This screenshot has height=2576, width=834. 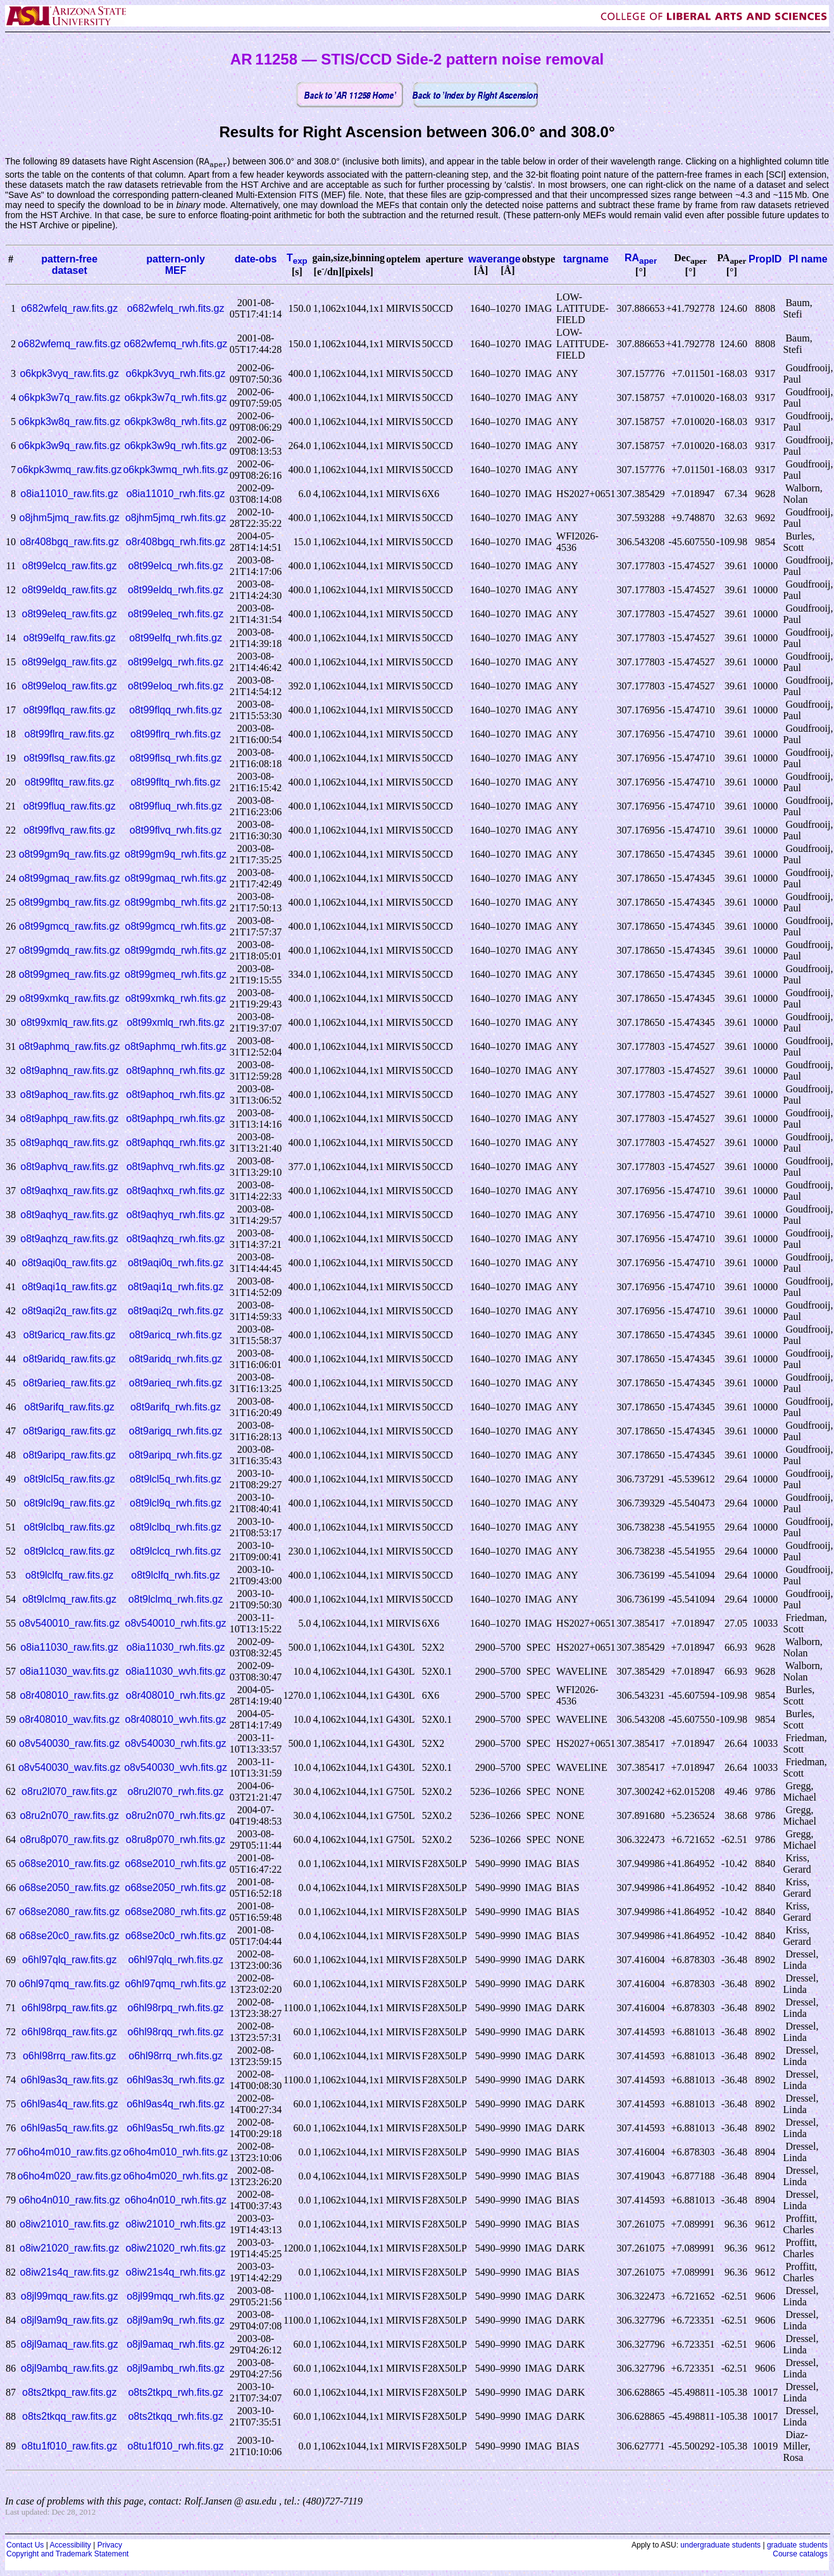 What do you see at coordinates (70, 734) in the screenshot?
I see `o8t99flrq_raw.fits.gz` at bounding box center [70, 734].